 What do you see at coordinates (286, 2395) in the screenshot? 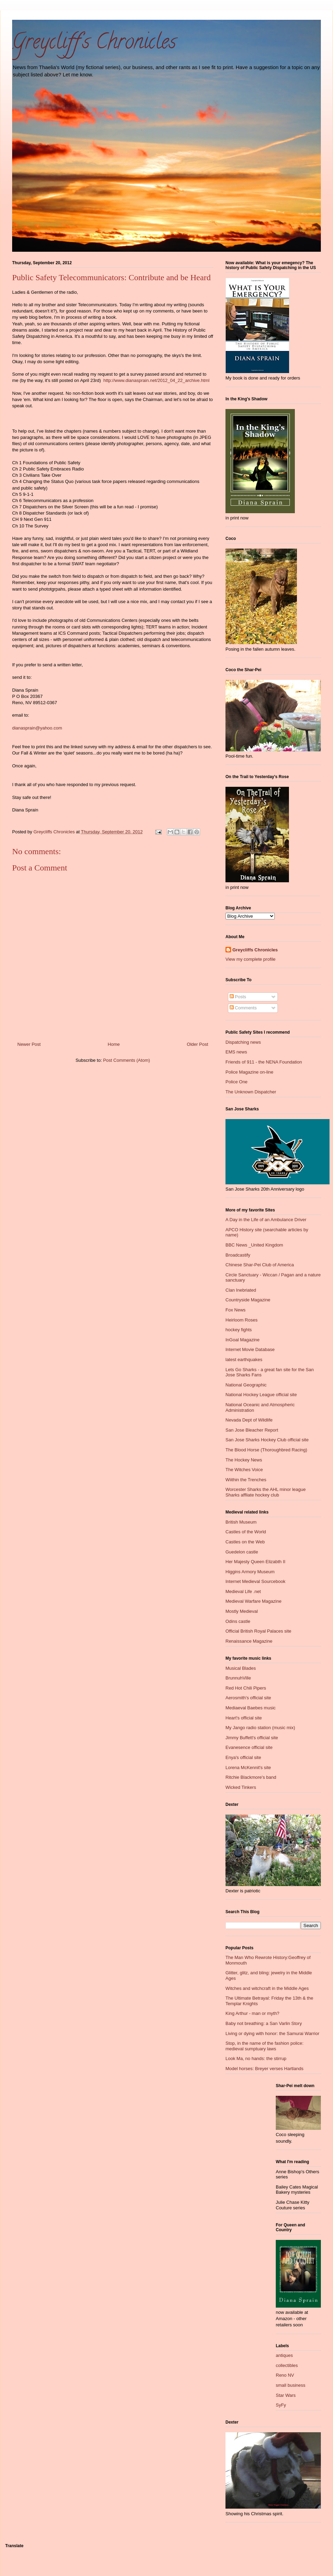
I see `Star Wars` at bounding box center [286, 2395].